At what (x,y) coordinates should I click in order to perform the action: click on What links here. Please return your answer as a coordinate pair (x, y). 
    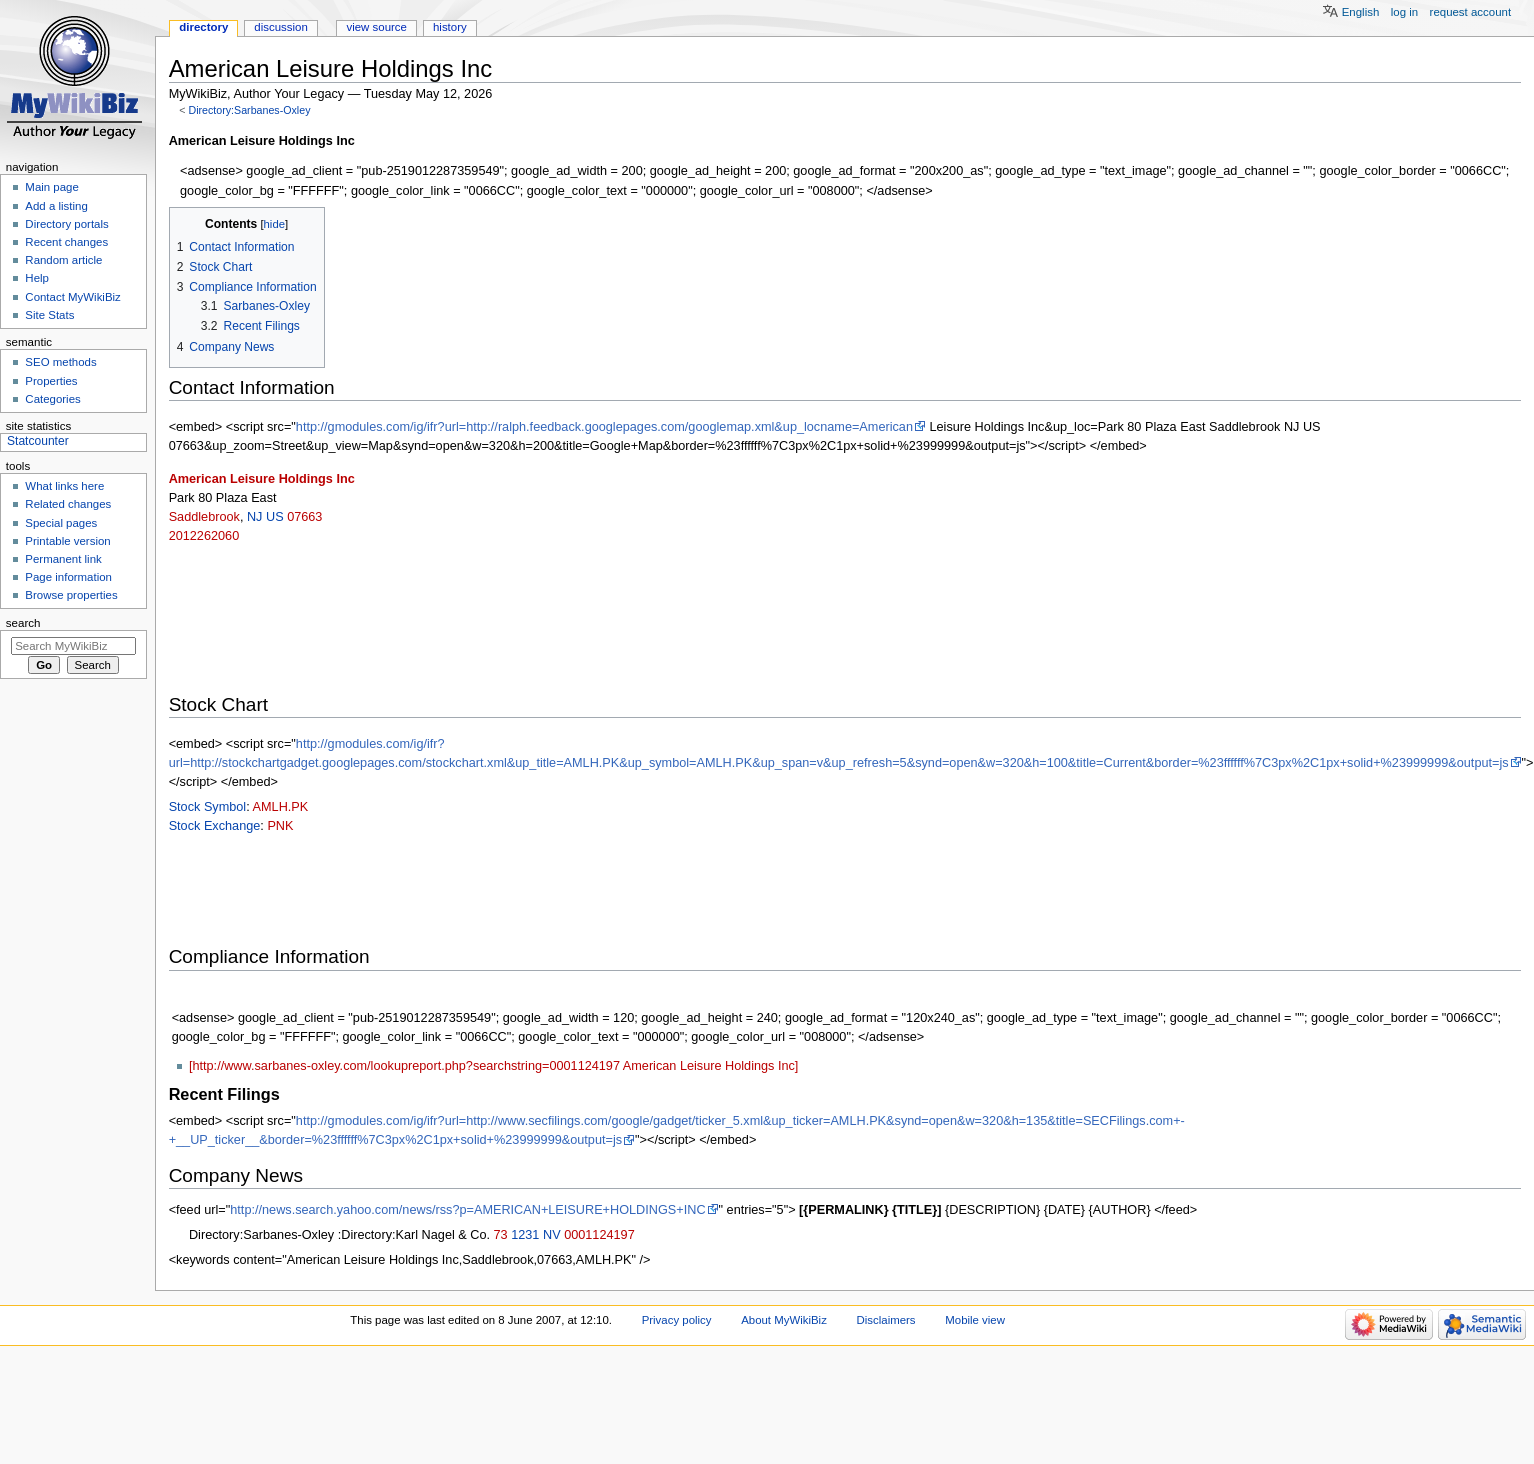
    Looking at the image, I should click on (64, 486).